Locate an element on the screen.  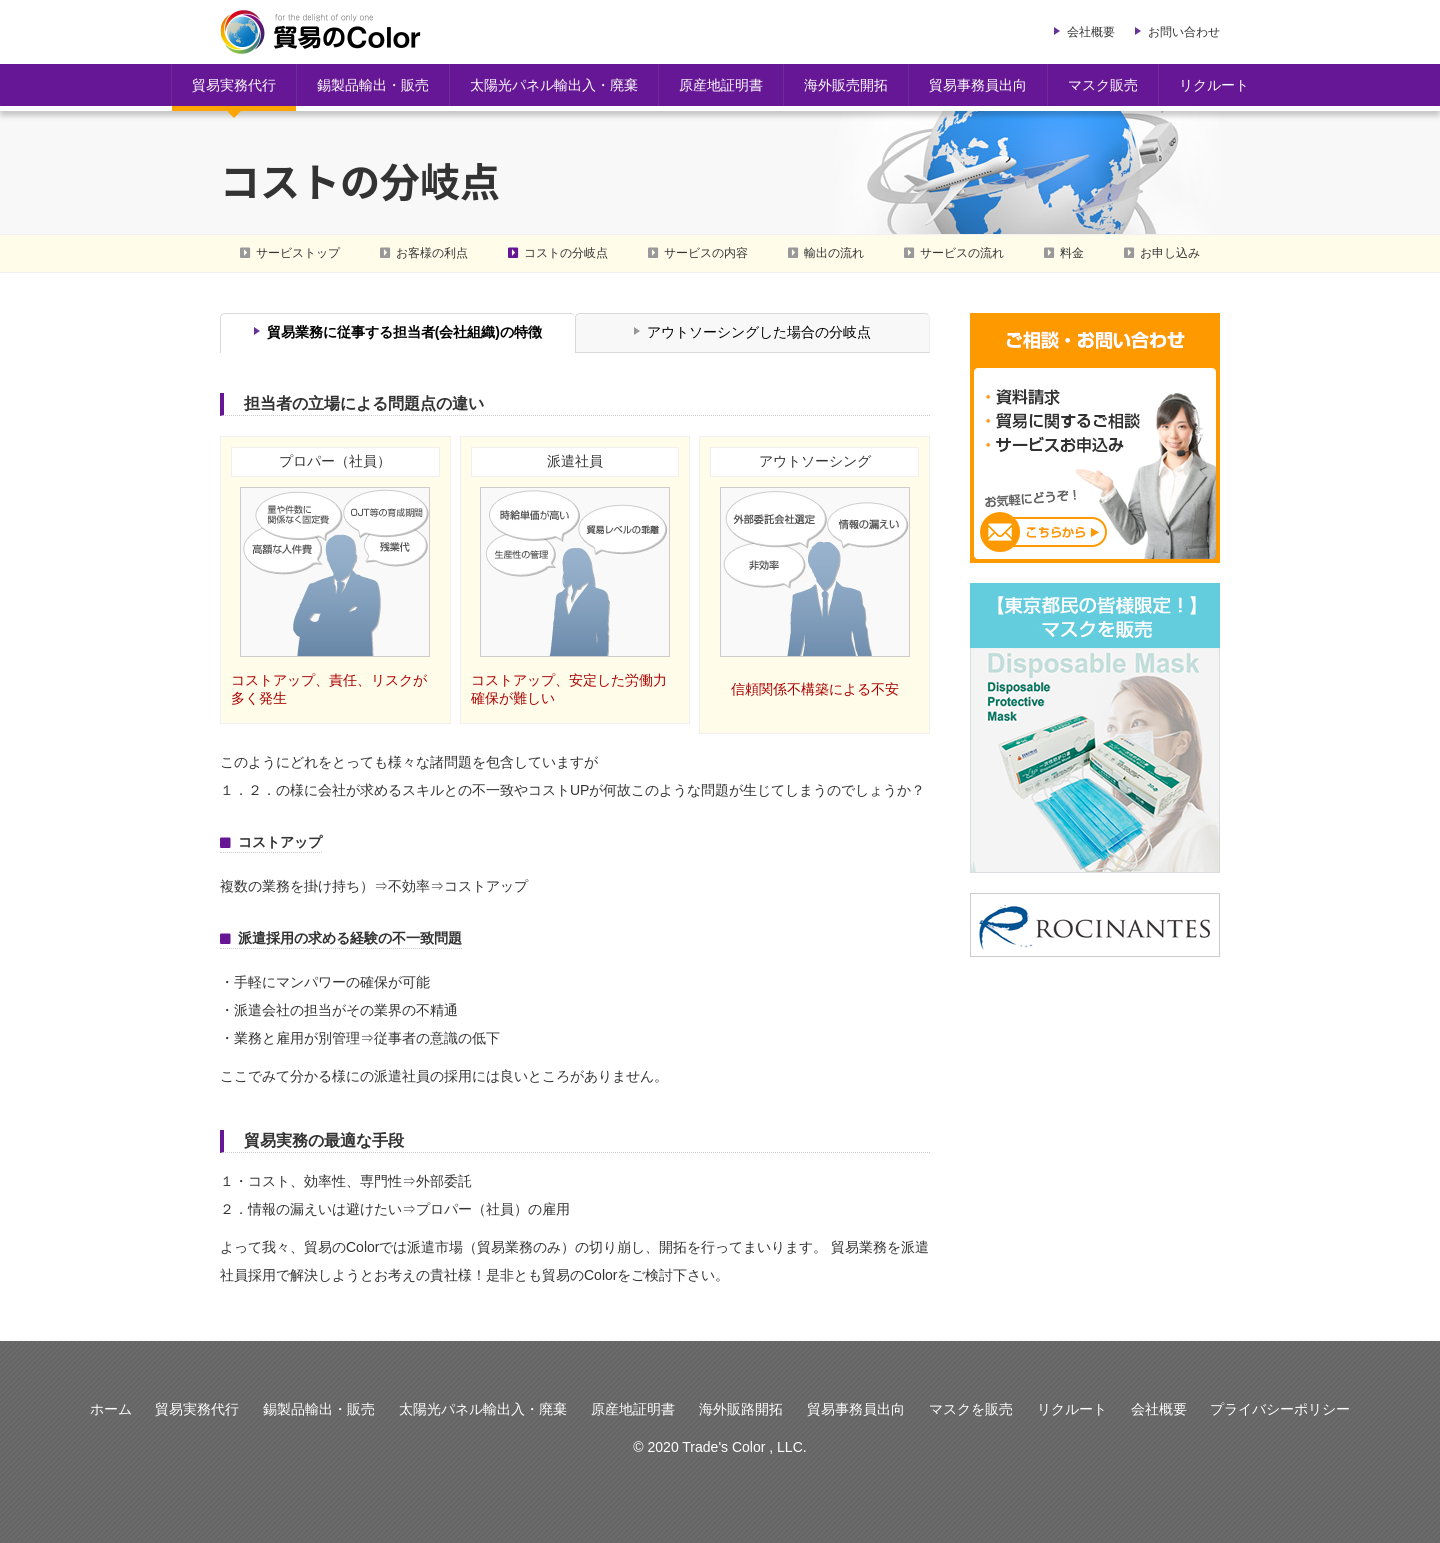
貿易事務員出向 is located at coordinates (978, 85).